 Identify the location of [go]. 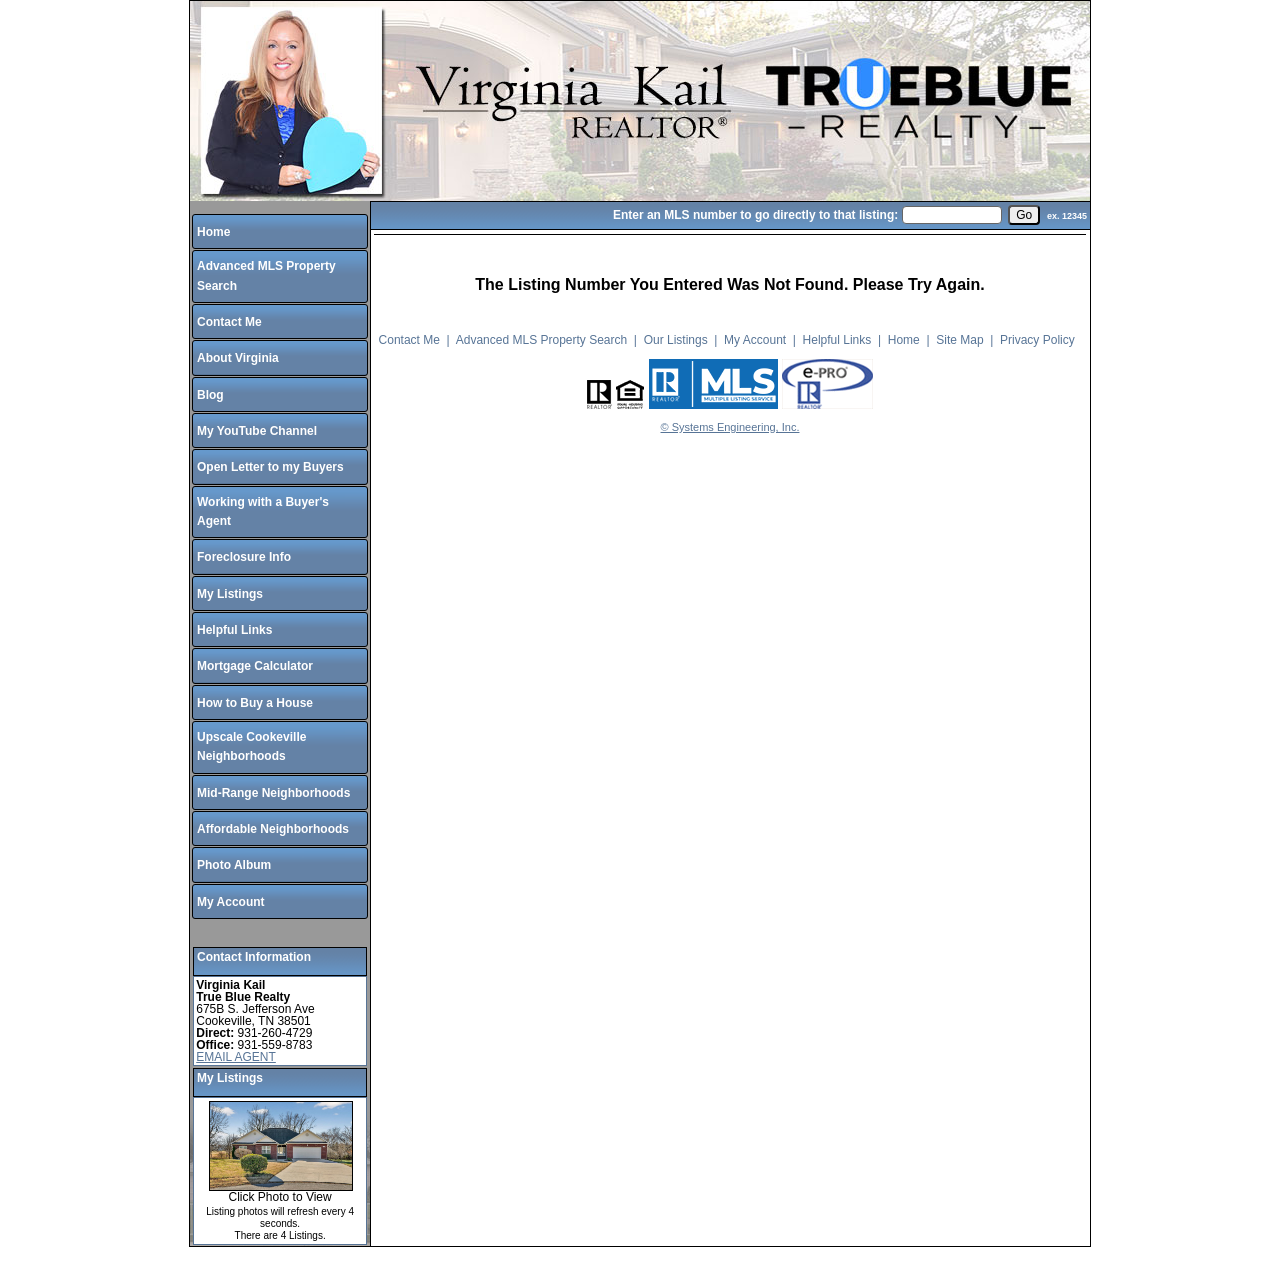
(1024, 215).